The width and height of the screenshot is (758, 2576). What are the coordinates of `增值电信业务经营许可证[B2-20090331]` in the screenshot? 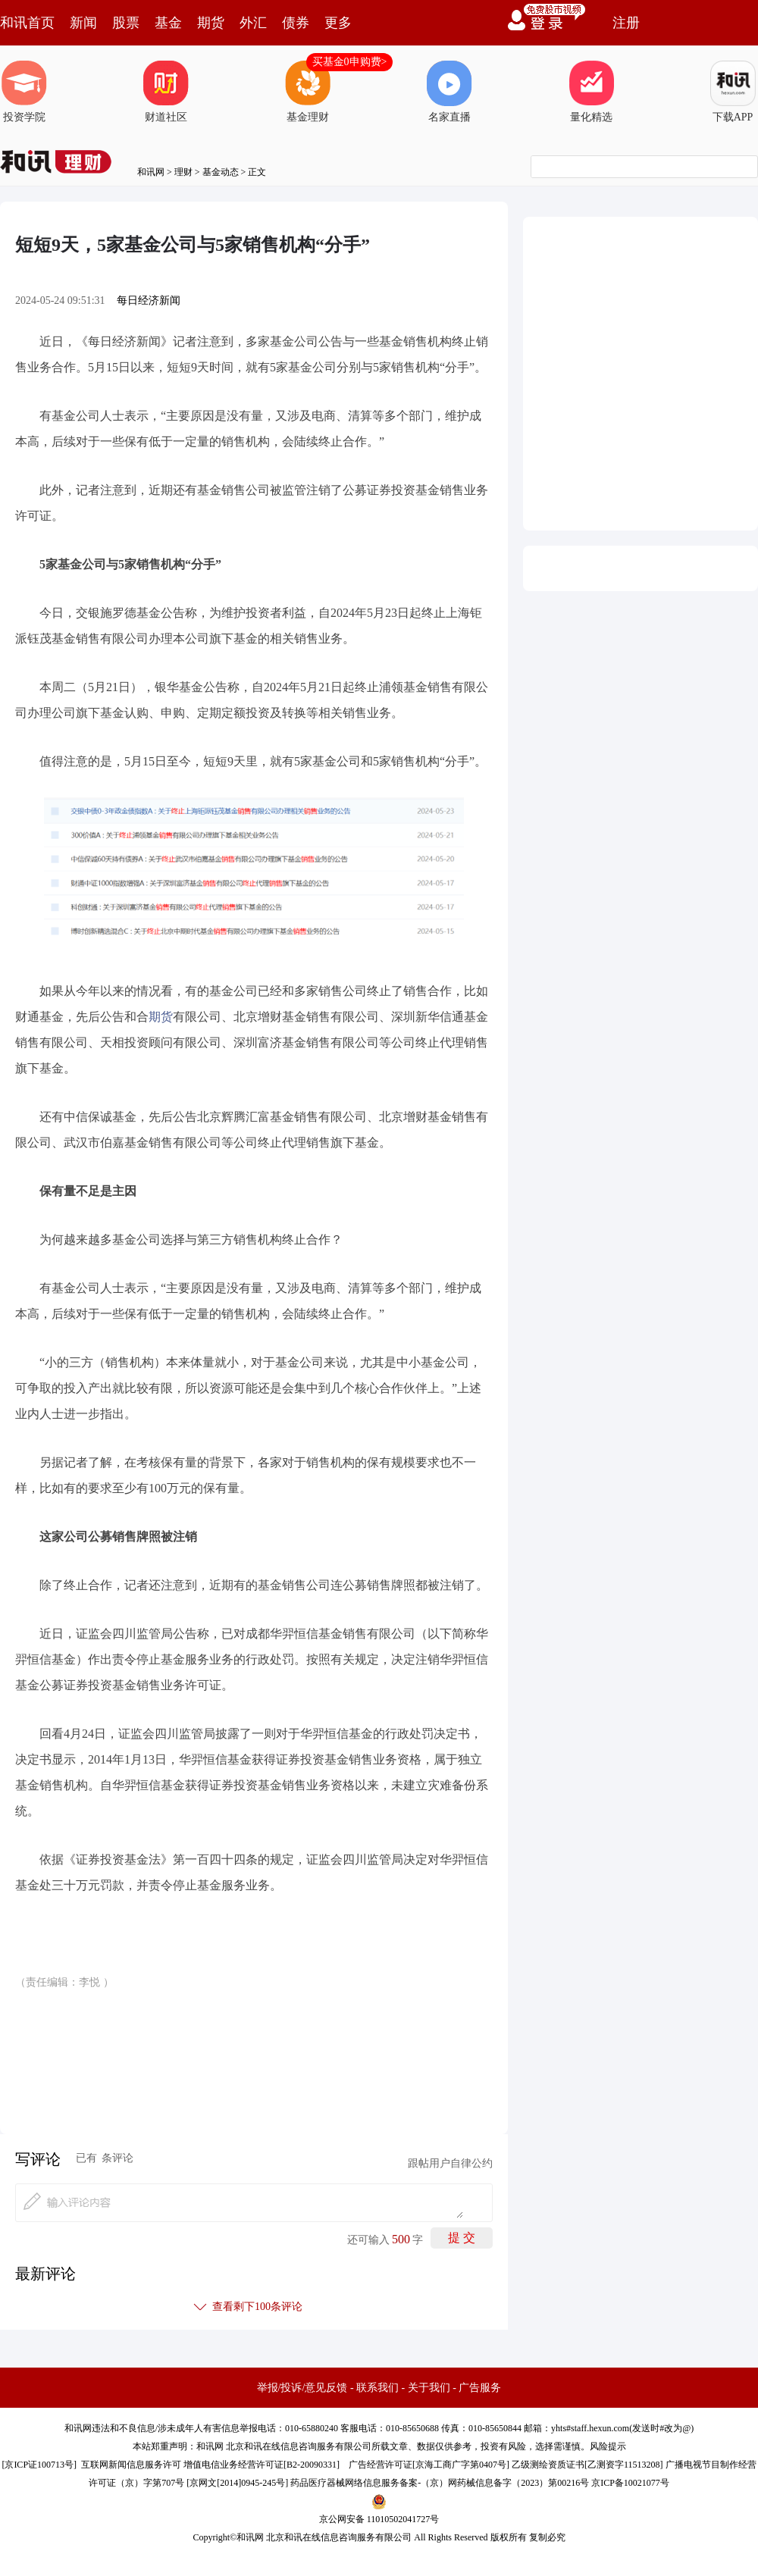 It's located at (261, 2464).